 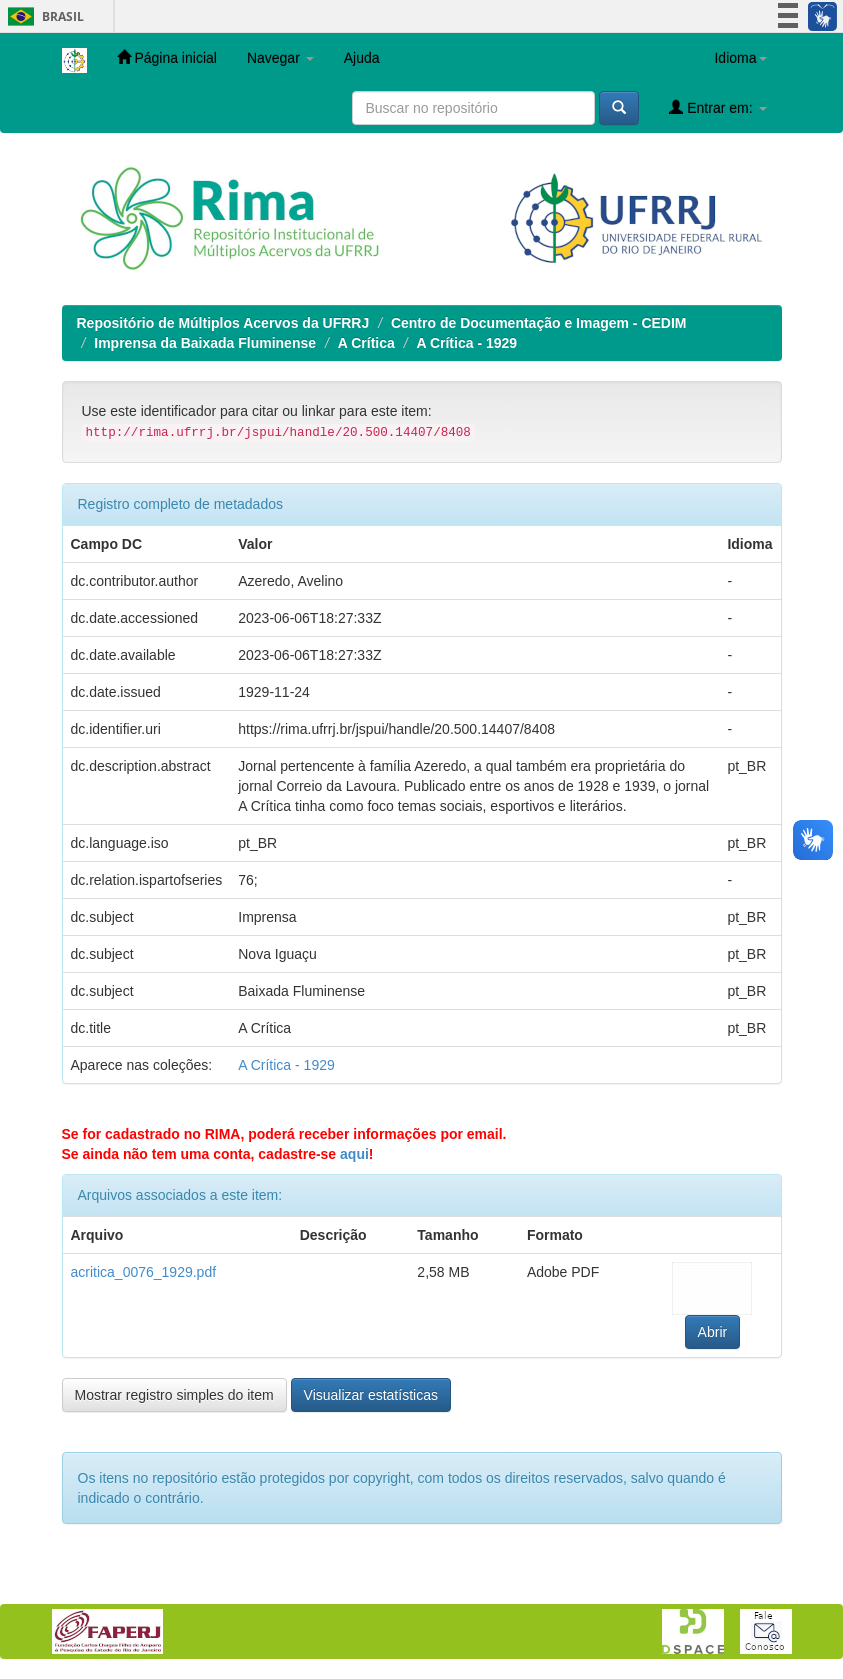 I want to click on Entrar em:, so click(x=717, y=107).